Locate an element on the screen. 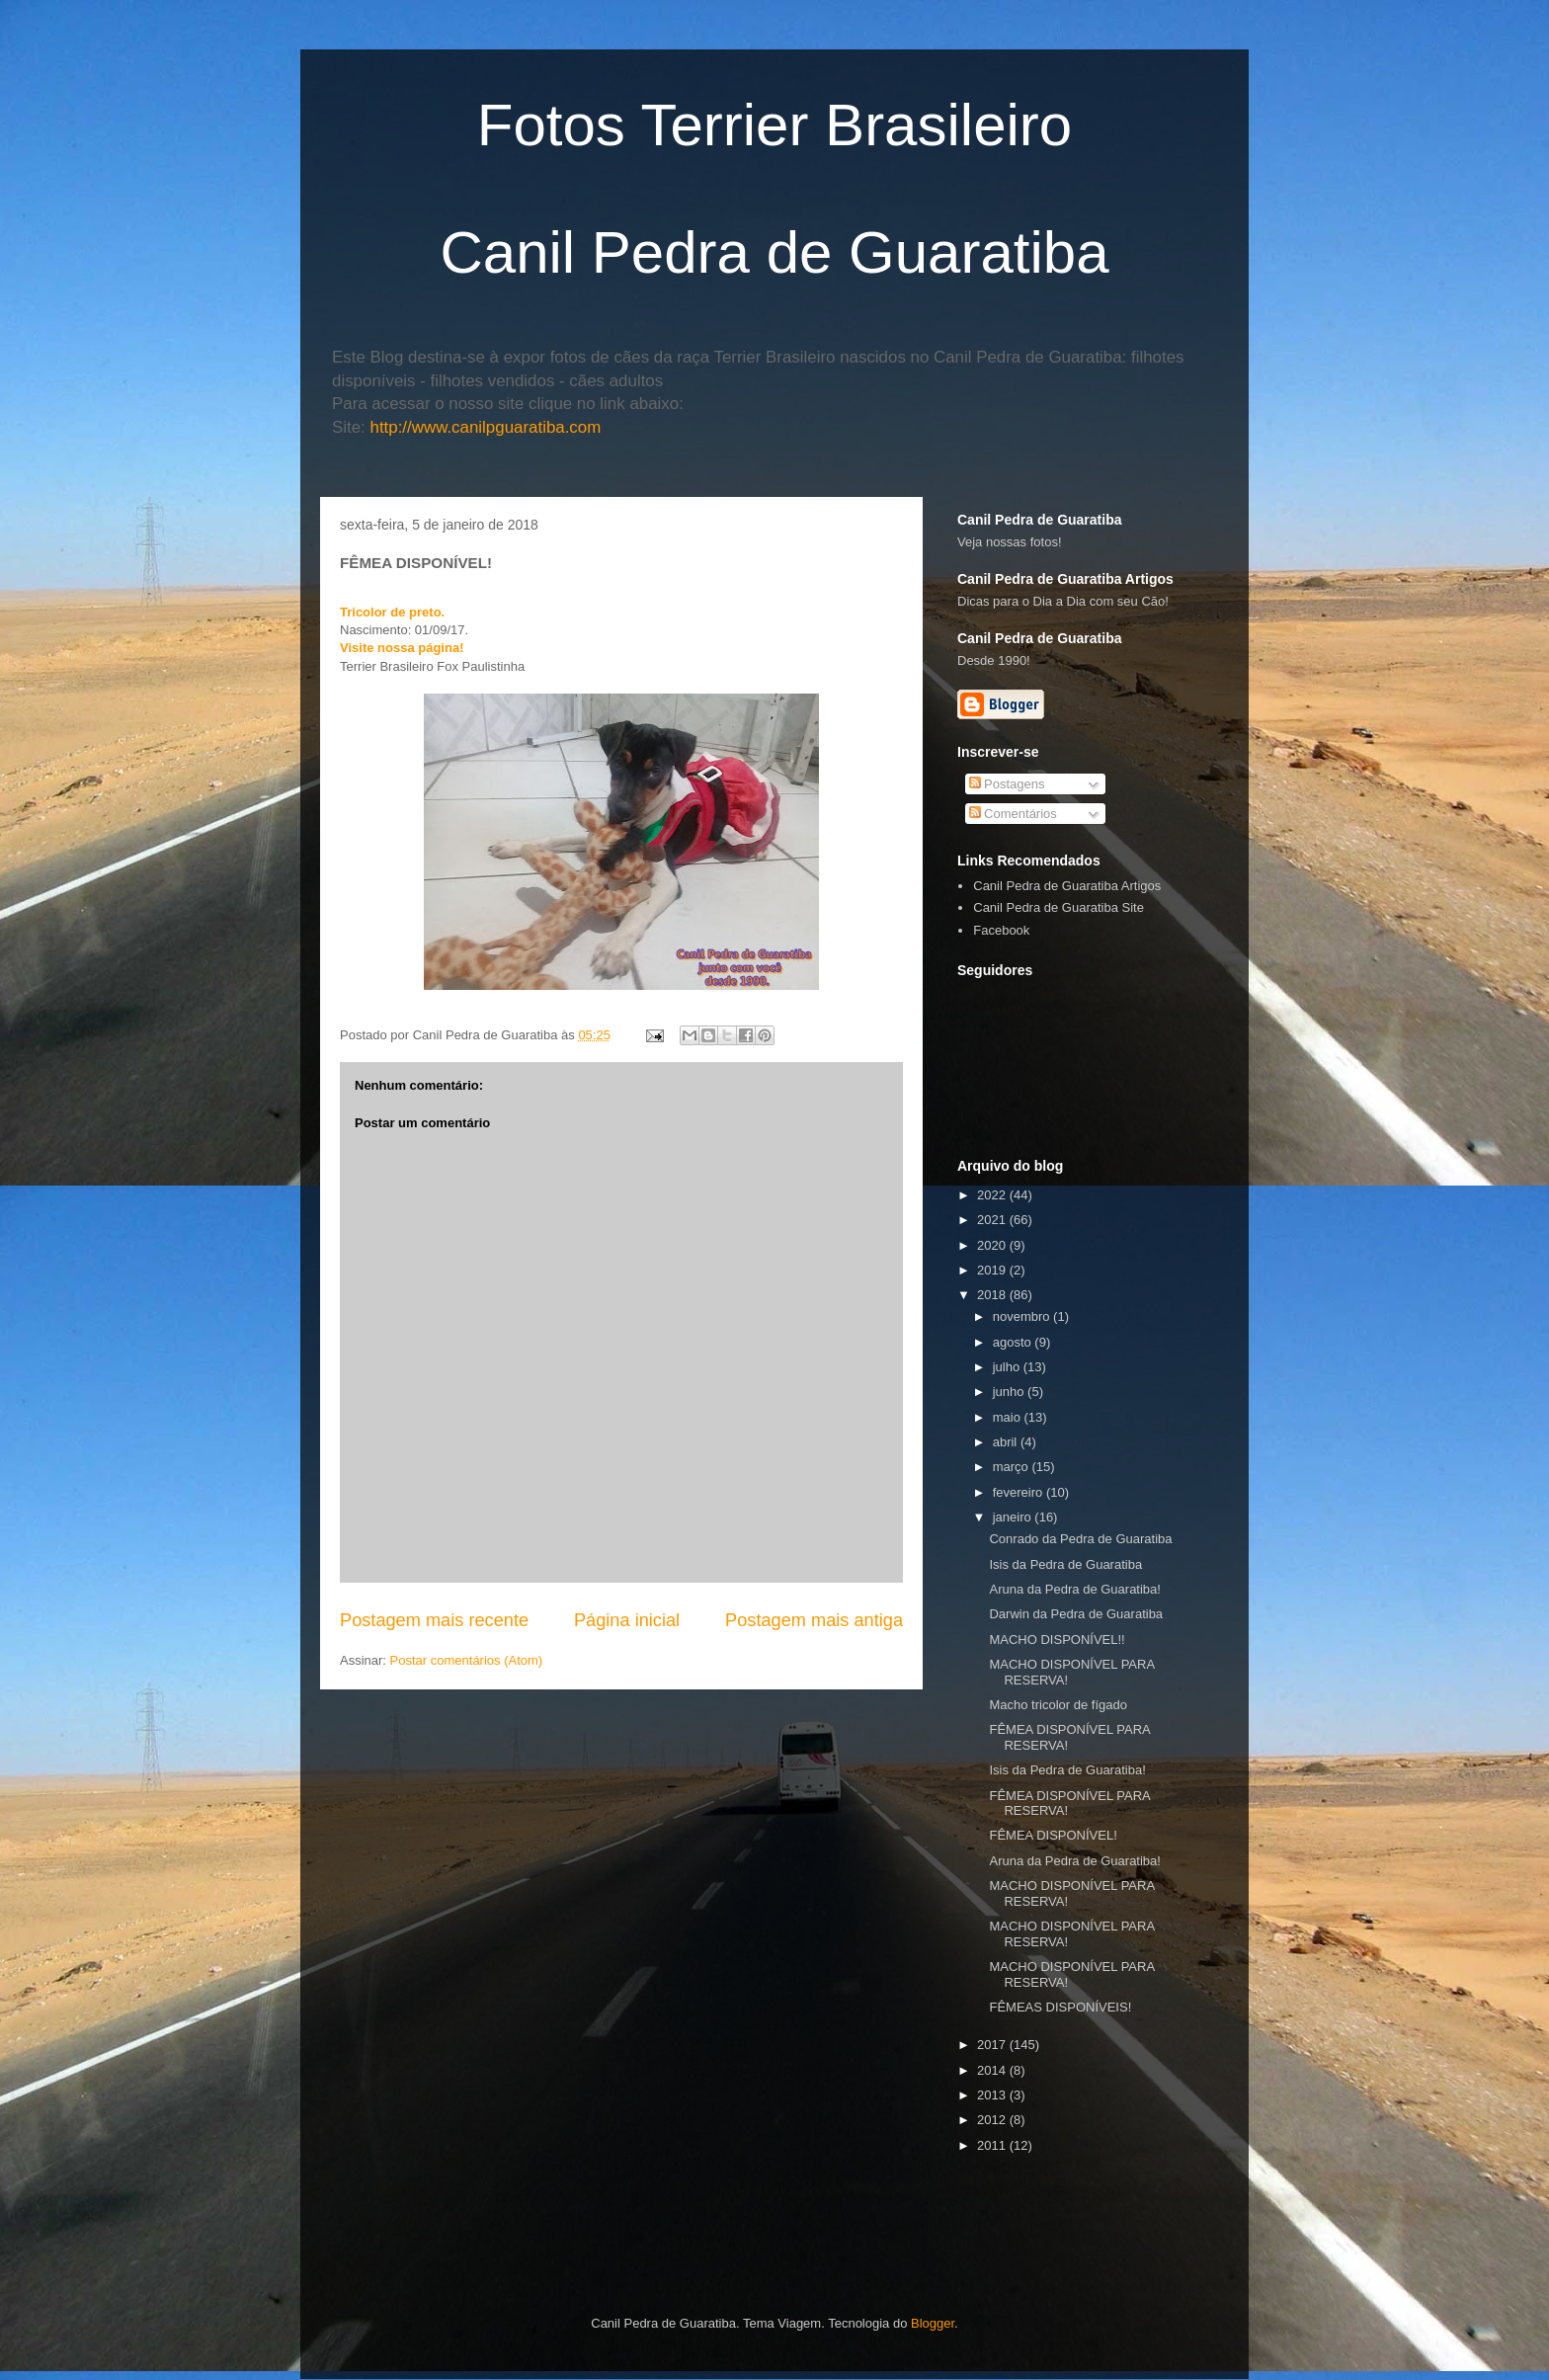 The image size is (1549, 2380). MACHO DISPONÍVEL!! is located at coordinates (1056, 1639).